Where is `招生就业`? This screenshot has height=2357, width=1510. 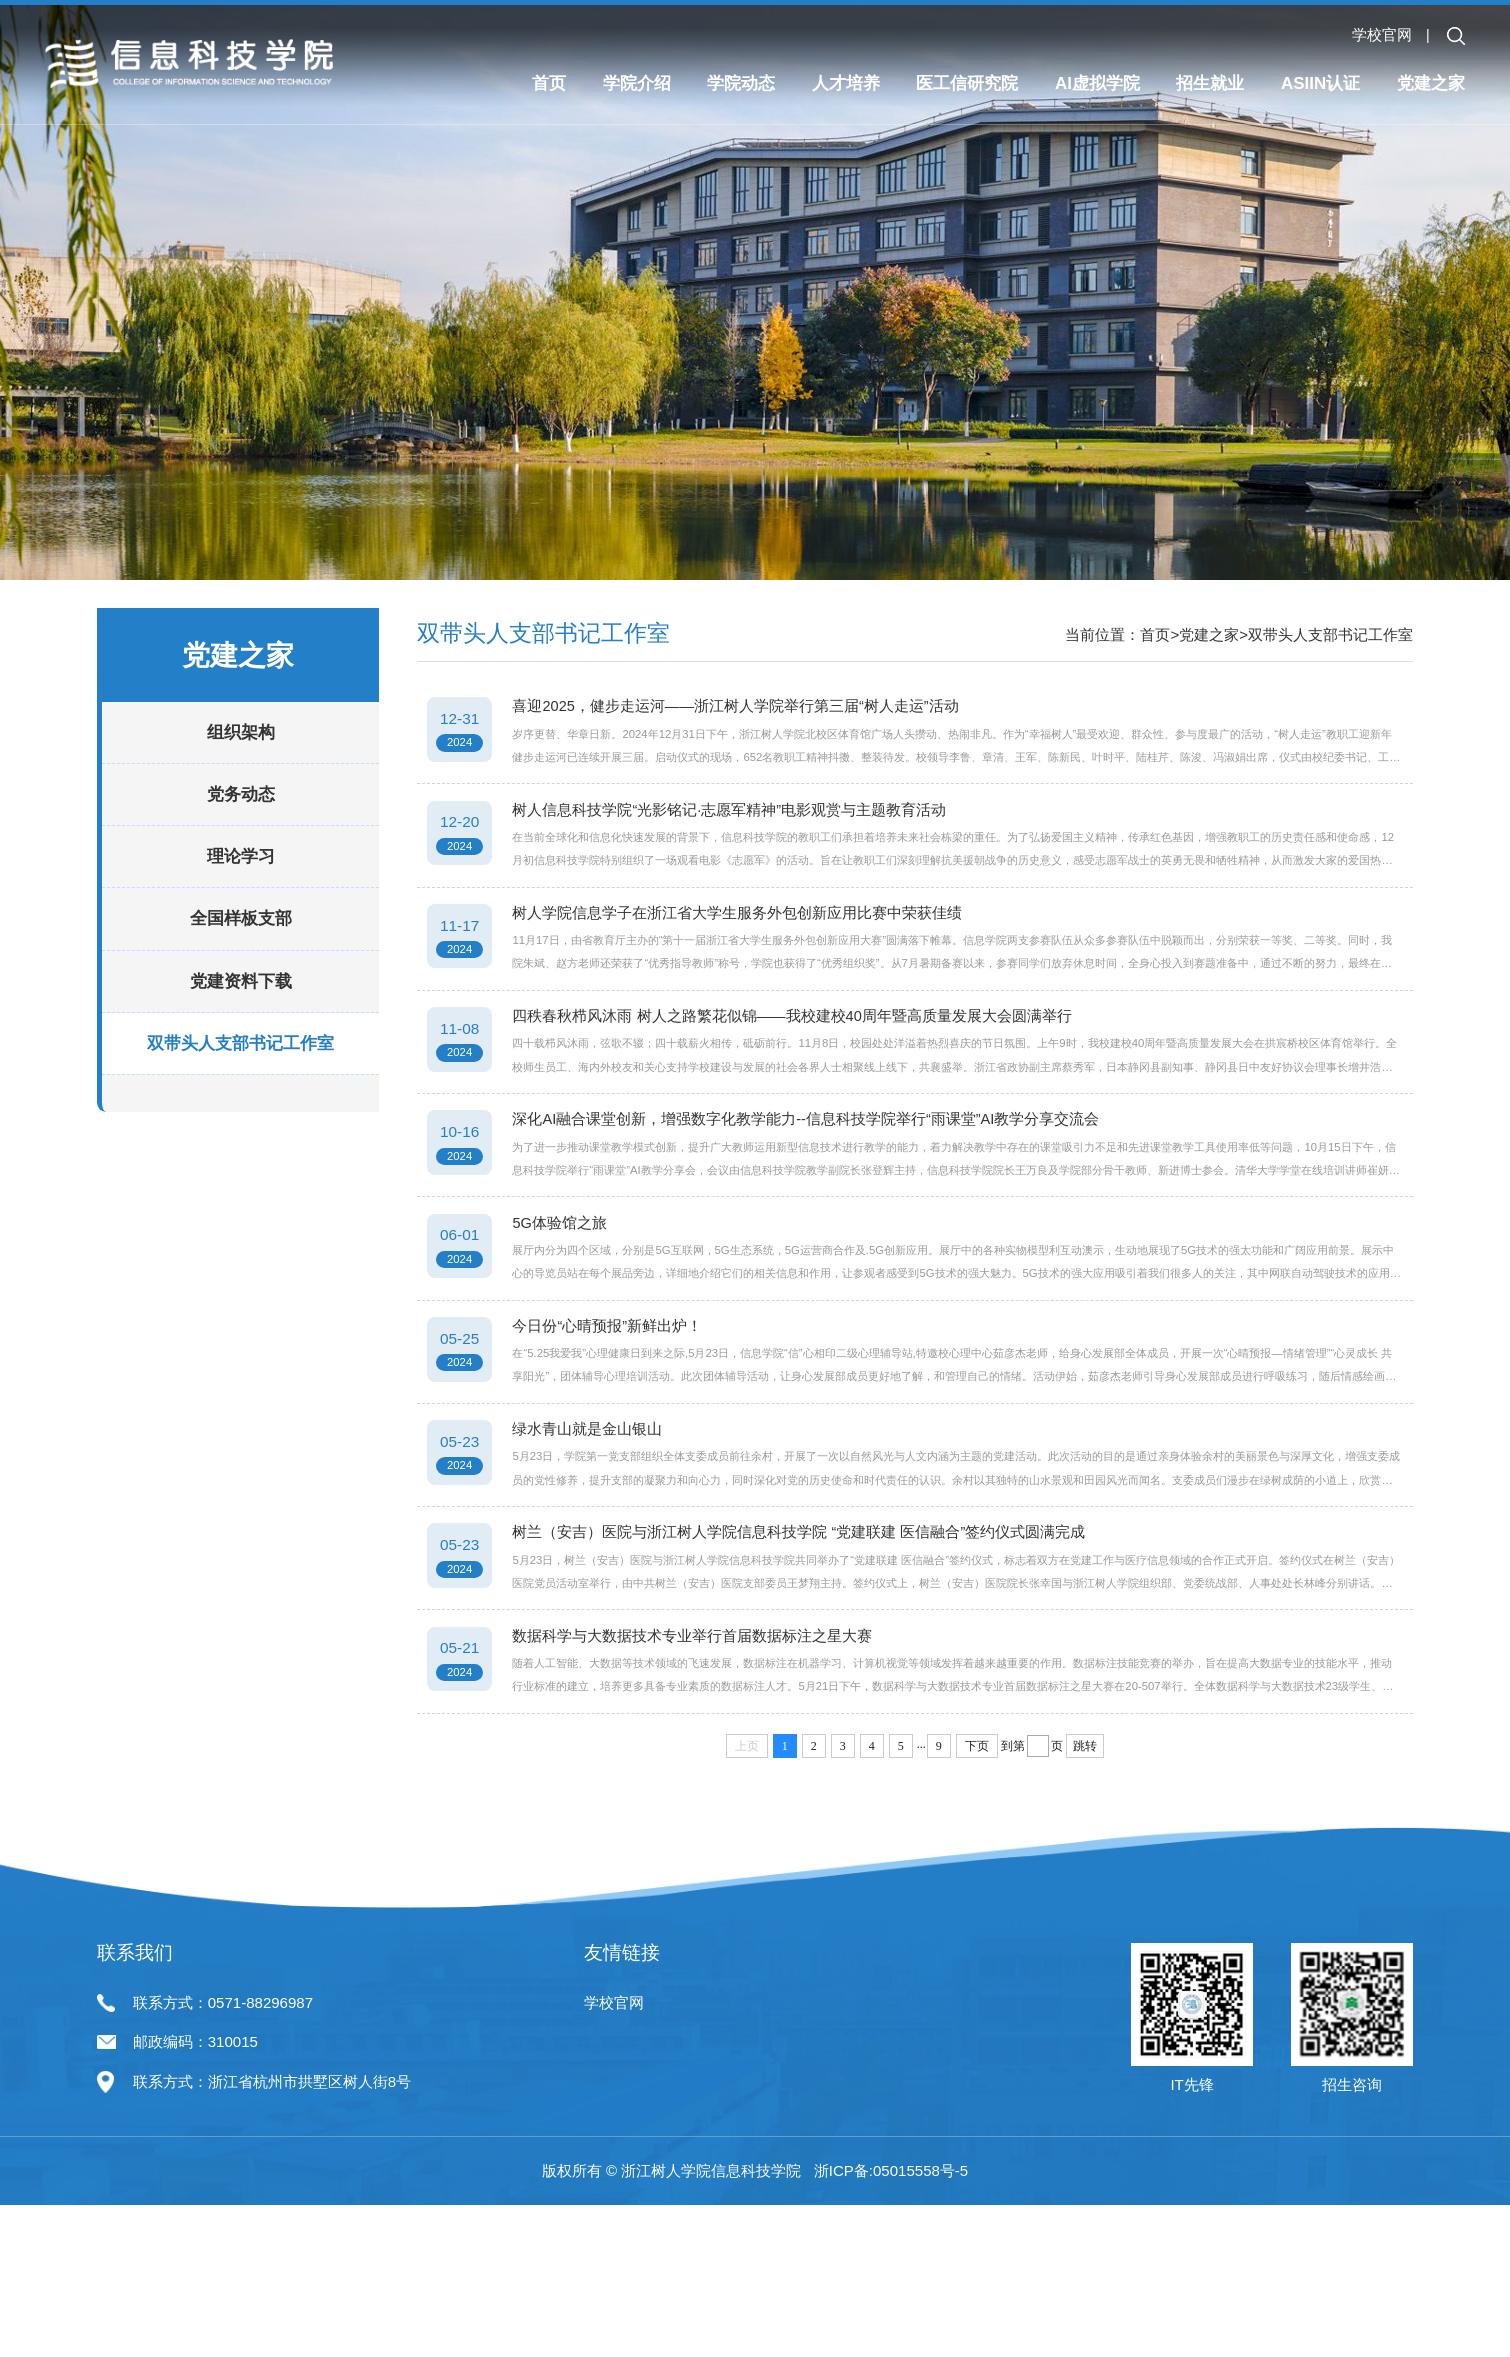 招生就业 is located at coordinates (1210, 84).